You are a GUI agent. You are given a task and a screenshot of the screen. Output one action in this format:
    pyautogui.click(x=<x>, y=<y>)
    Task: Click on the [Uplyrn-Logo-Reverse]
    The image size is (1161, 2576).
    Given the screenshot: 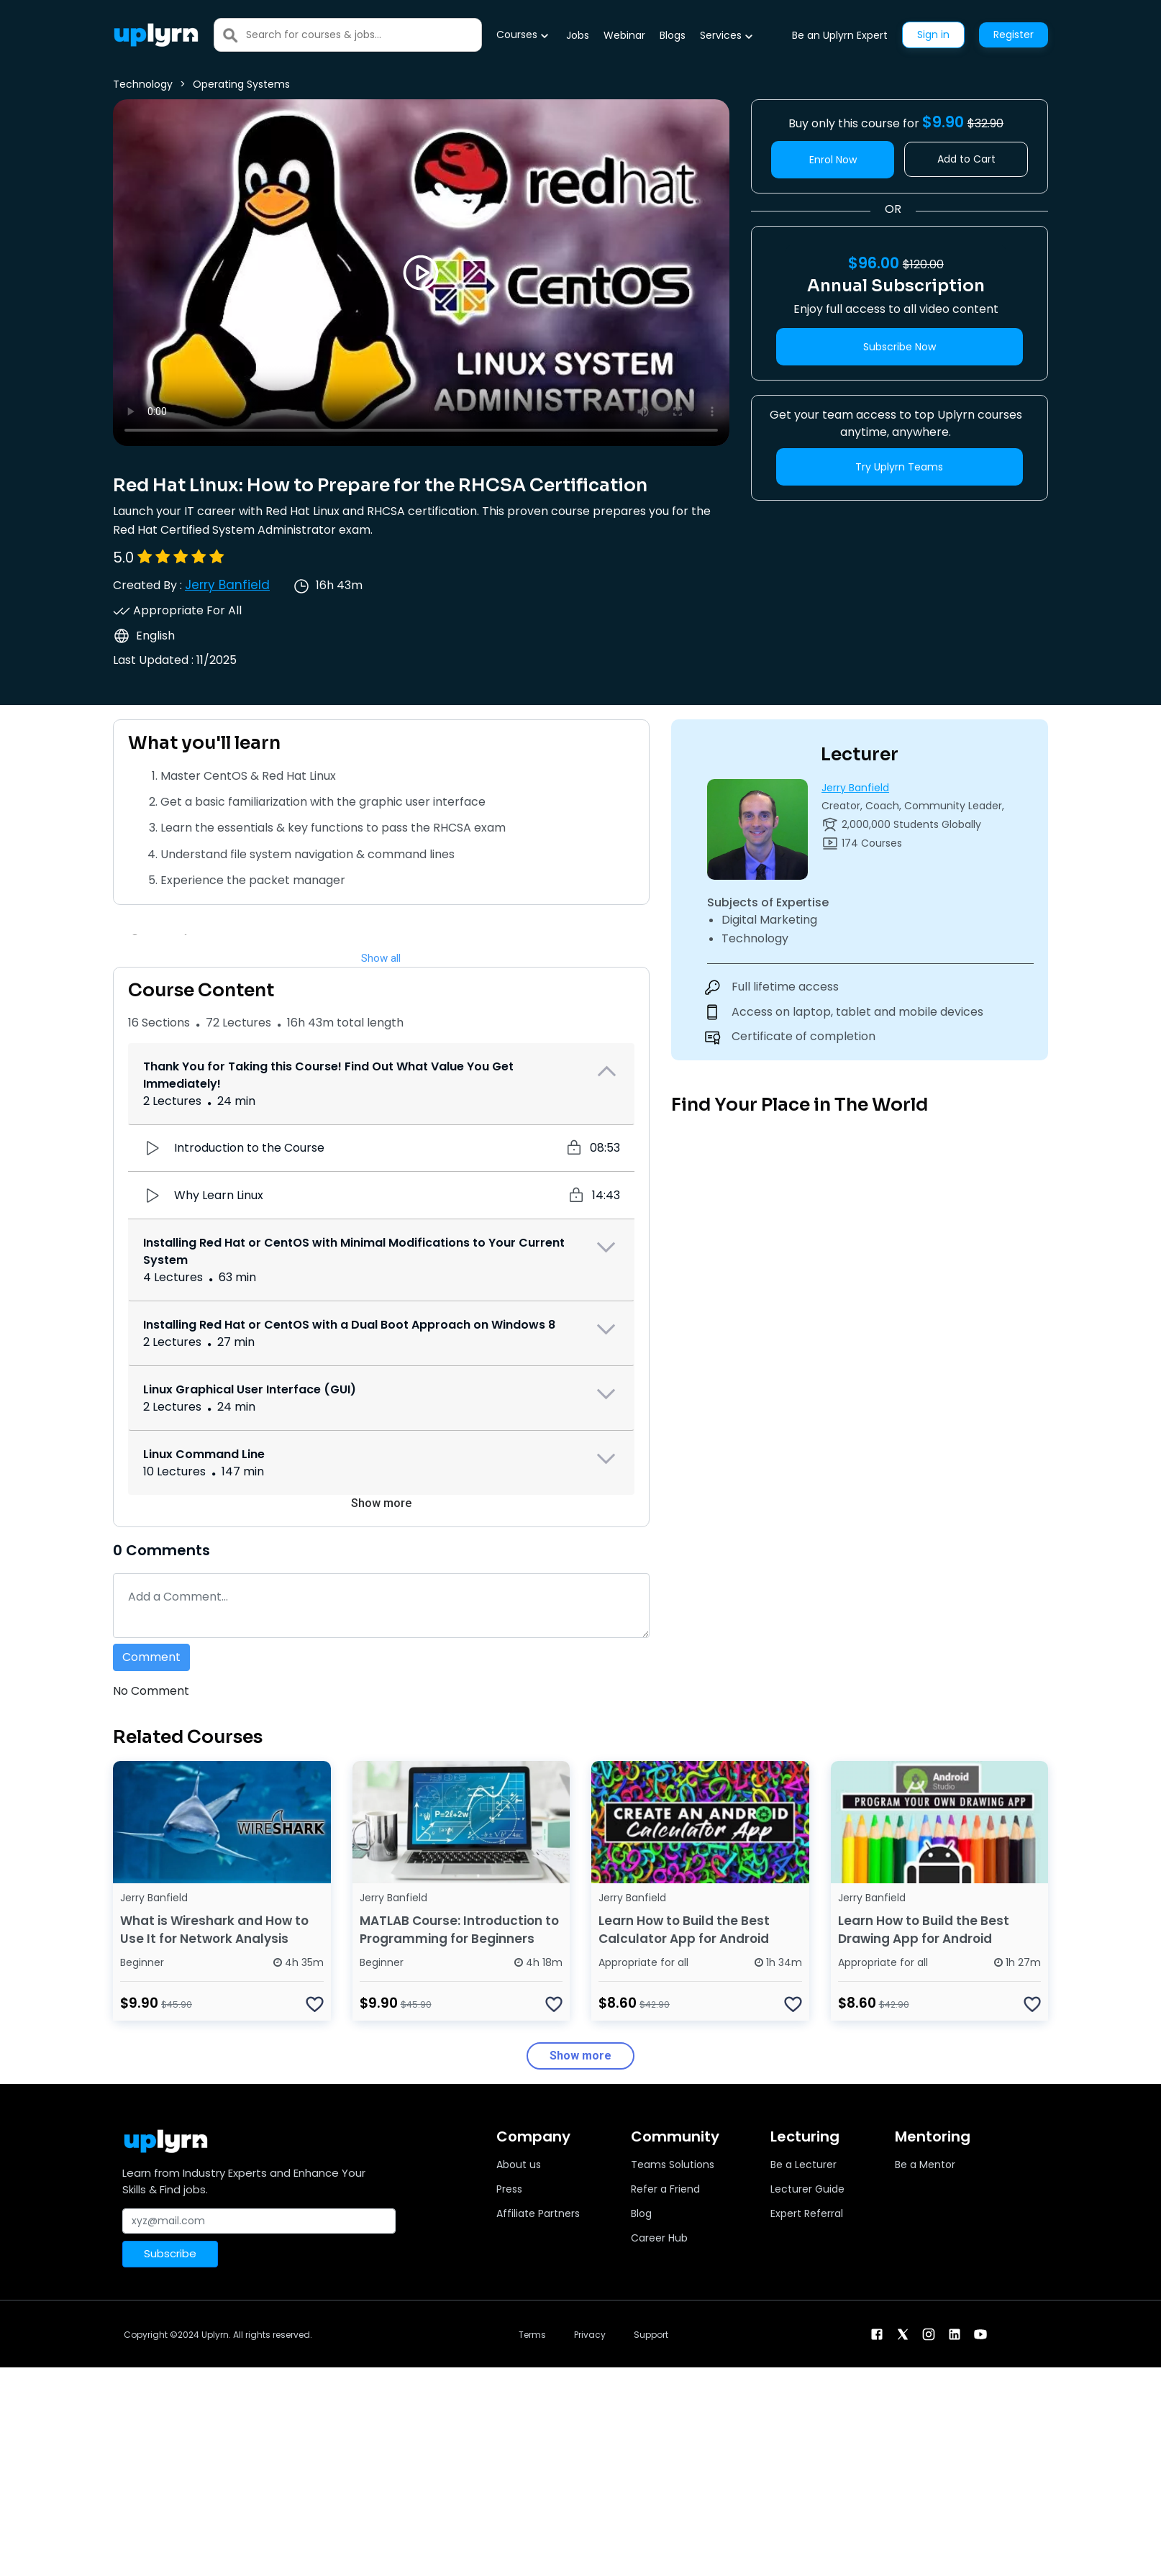 What is the action you would take?
    pyautogui.click(x=156, y=35)
    